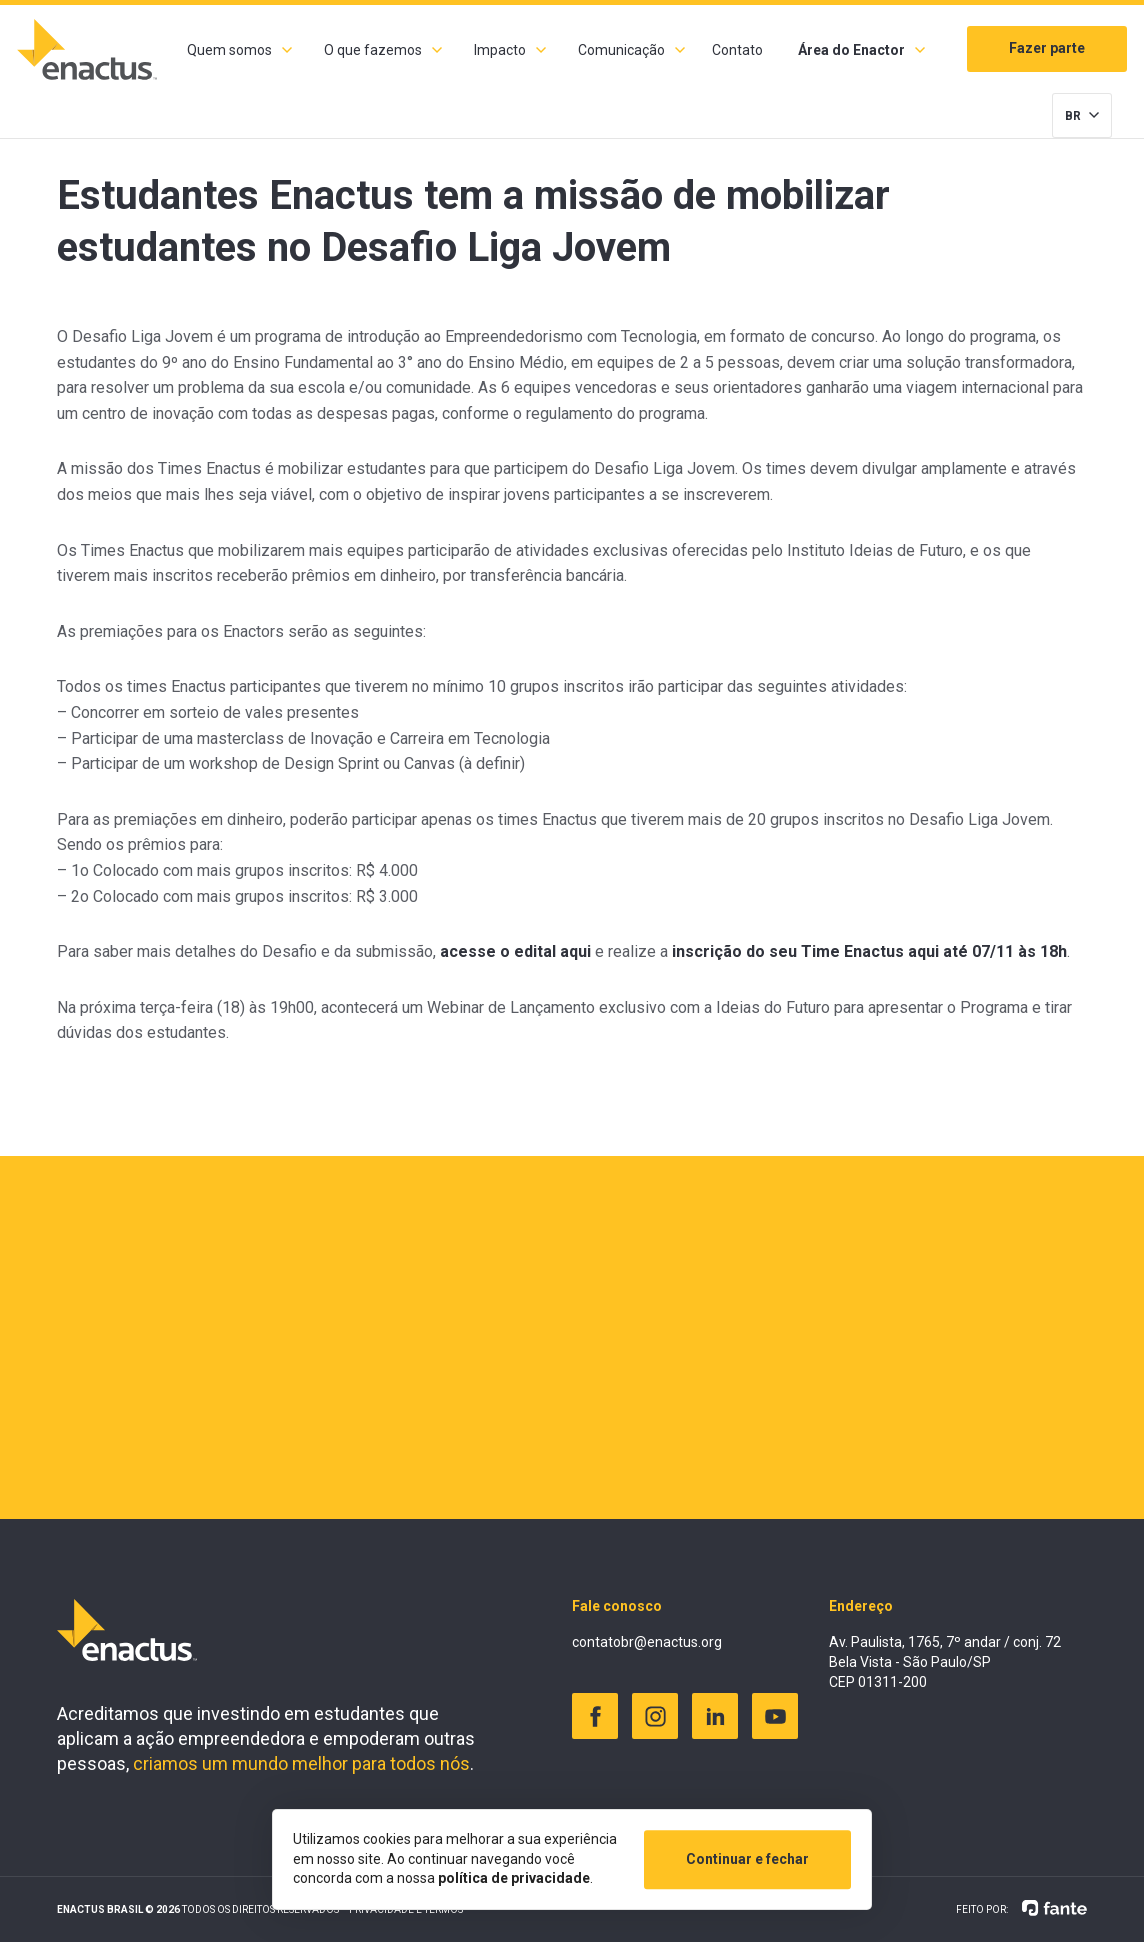 The height and width of the screenshot is (1942, 1144). I want to click on acesse o edital aqui, so click(515, 951).